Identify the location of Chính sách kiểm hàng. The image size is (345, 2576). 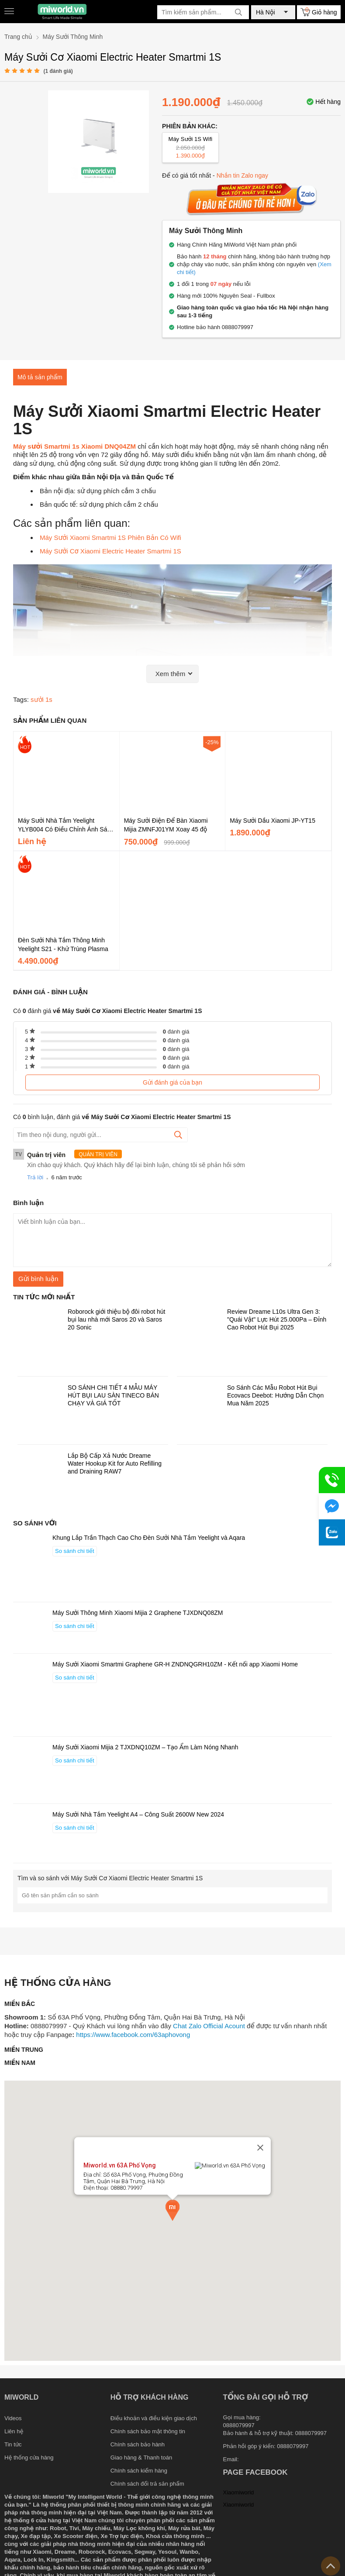
(138, 2470).